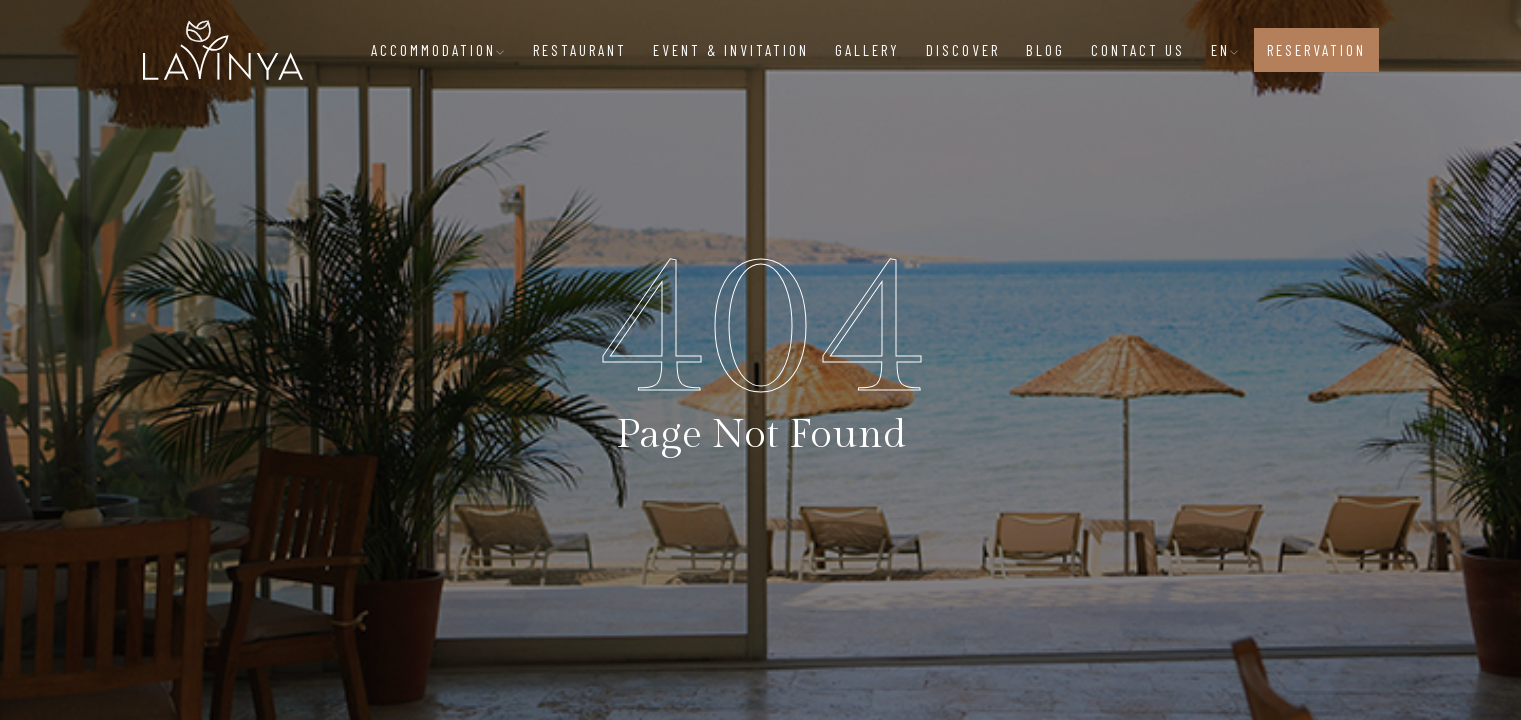  Describe the element at coordinates (1138, 50) in the screenshot. I see `CONTACT US` at that location.